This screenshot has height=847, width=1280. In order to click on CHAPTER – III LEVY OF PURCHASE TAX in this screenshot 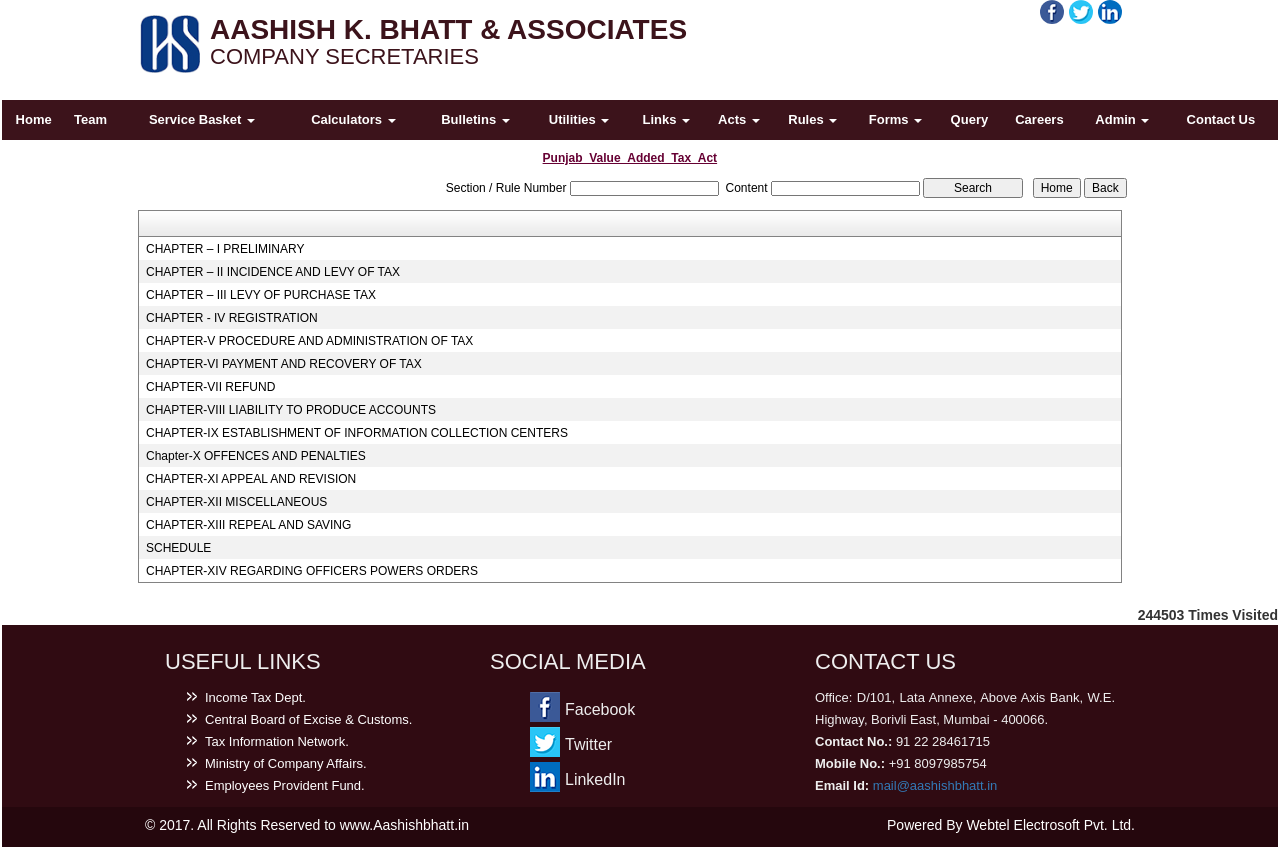, I will do `click(261, 295)`.